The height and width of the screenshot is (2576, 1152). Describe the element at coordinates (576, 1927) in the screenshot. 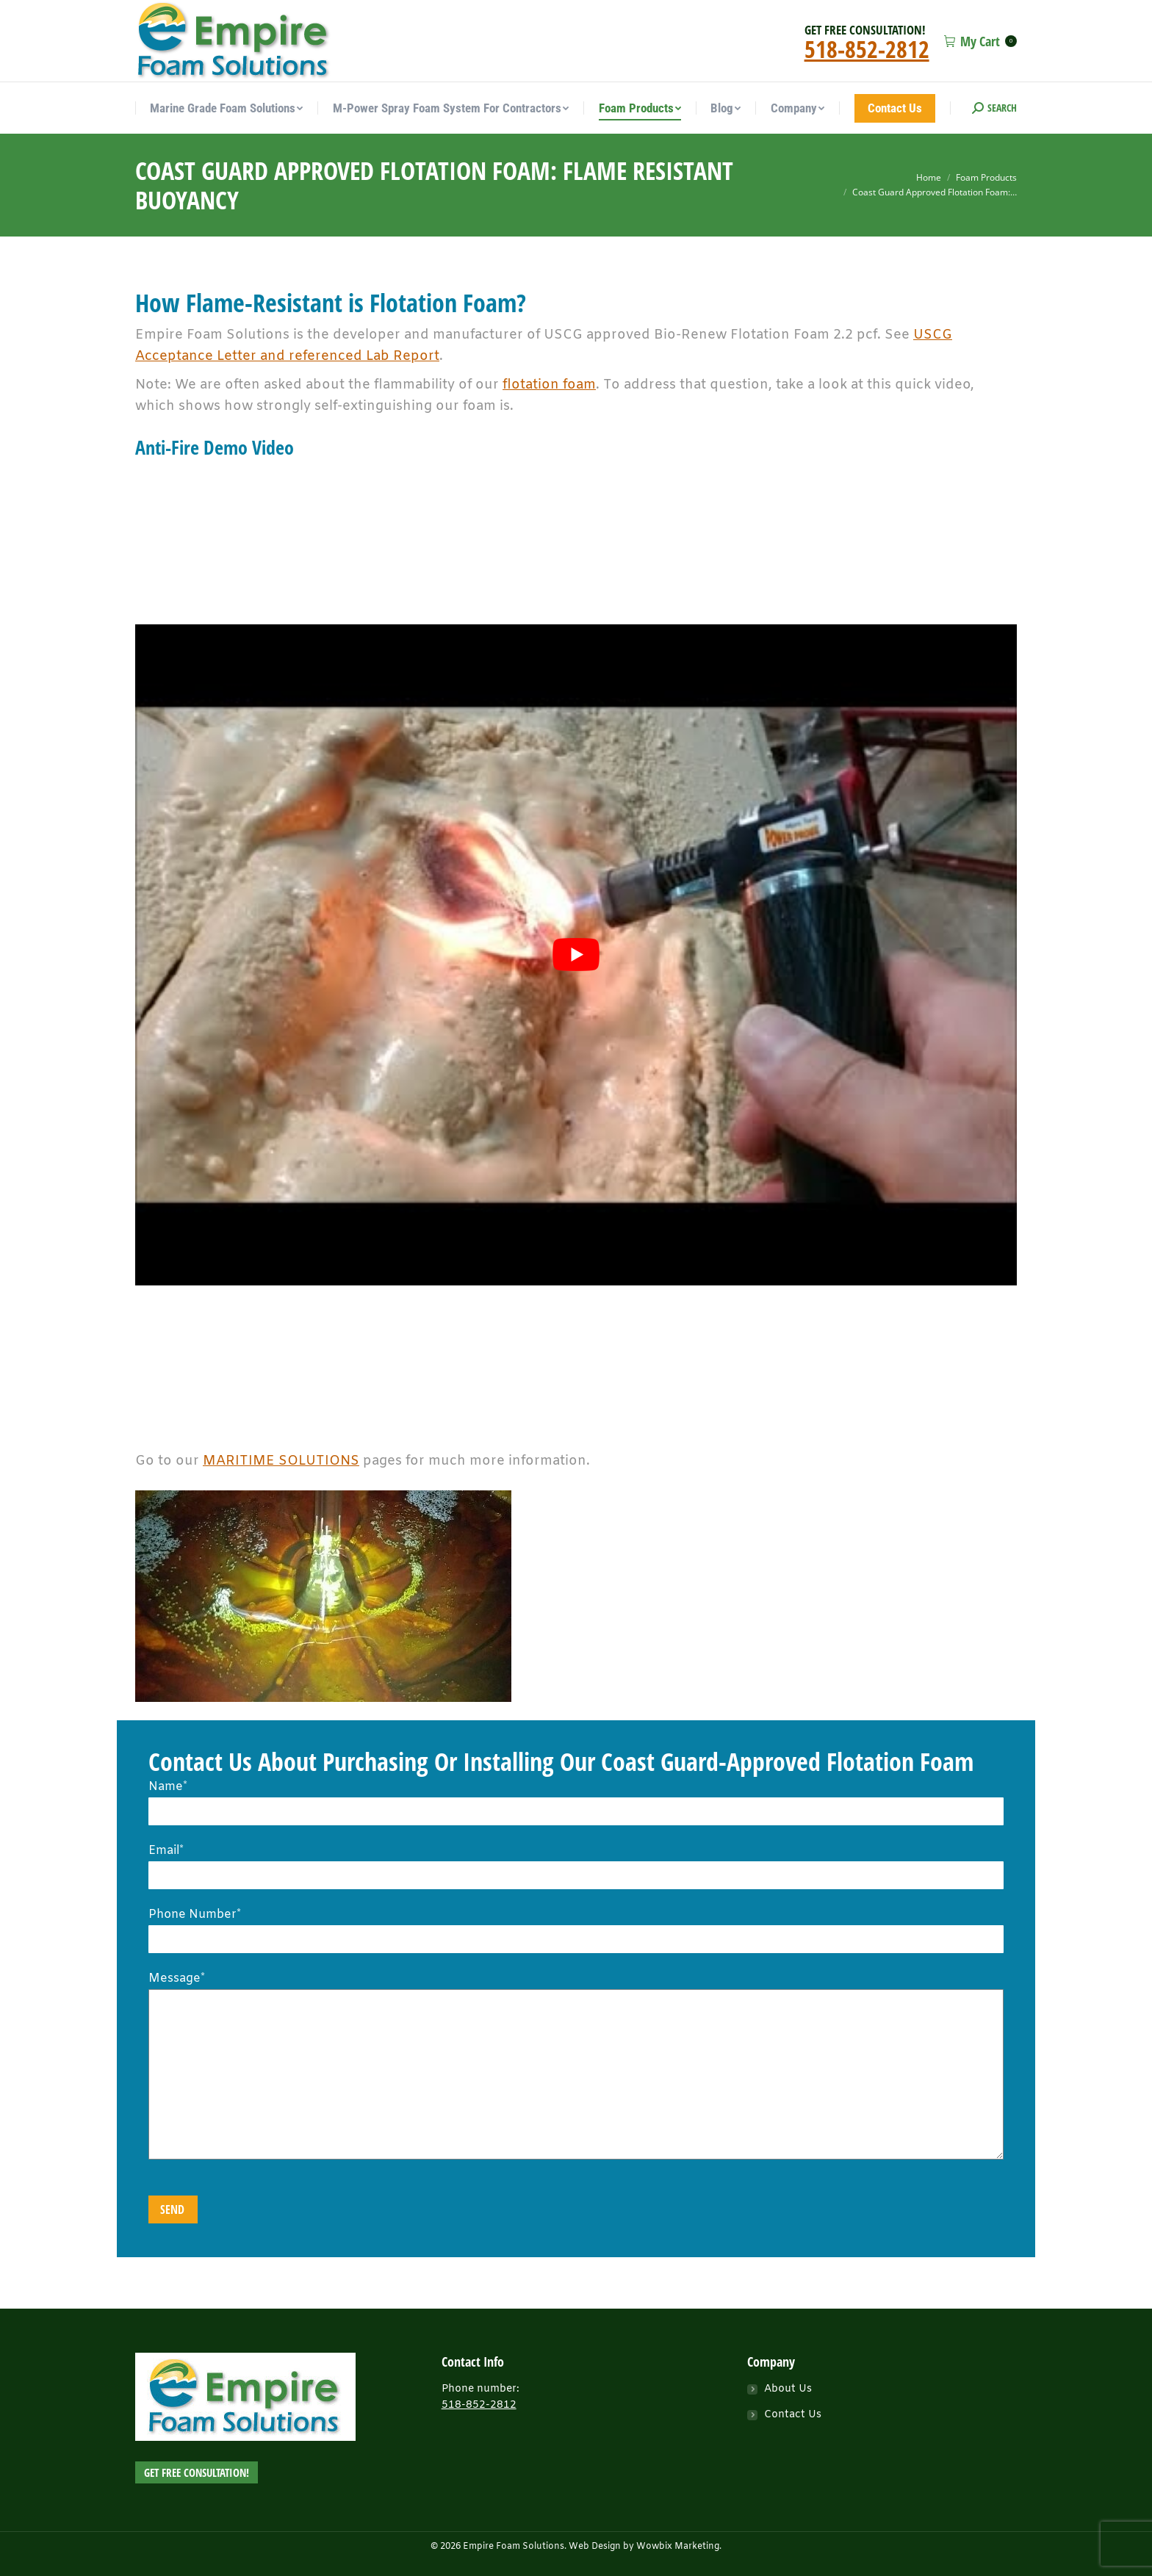

I see `Phone Number*` at that location.